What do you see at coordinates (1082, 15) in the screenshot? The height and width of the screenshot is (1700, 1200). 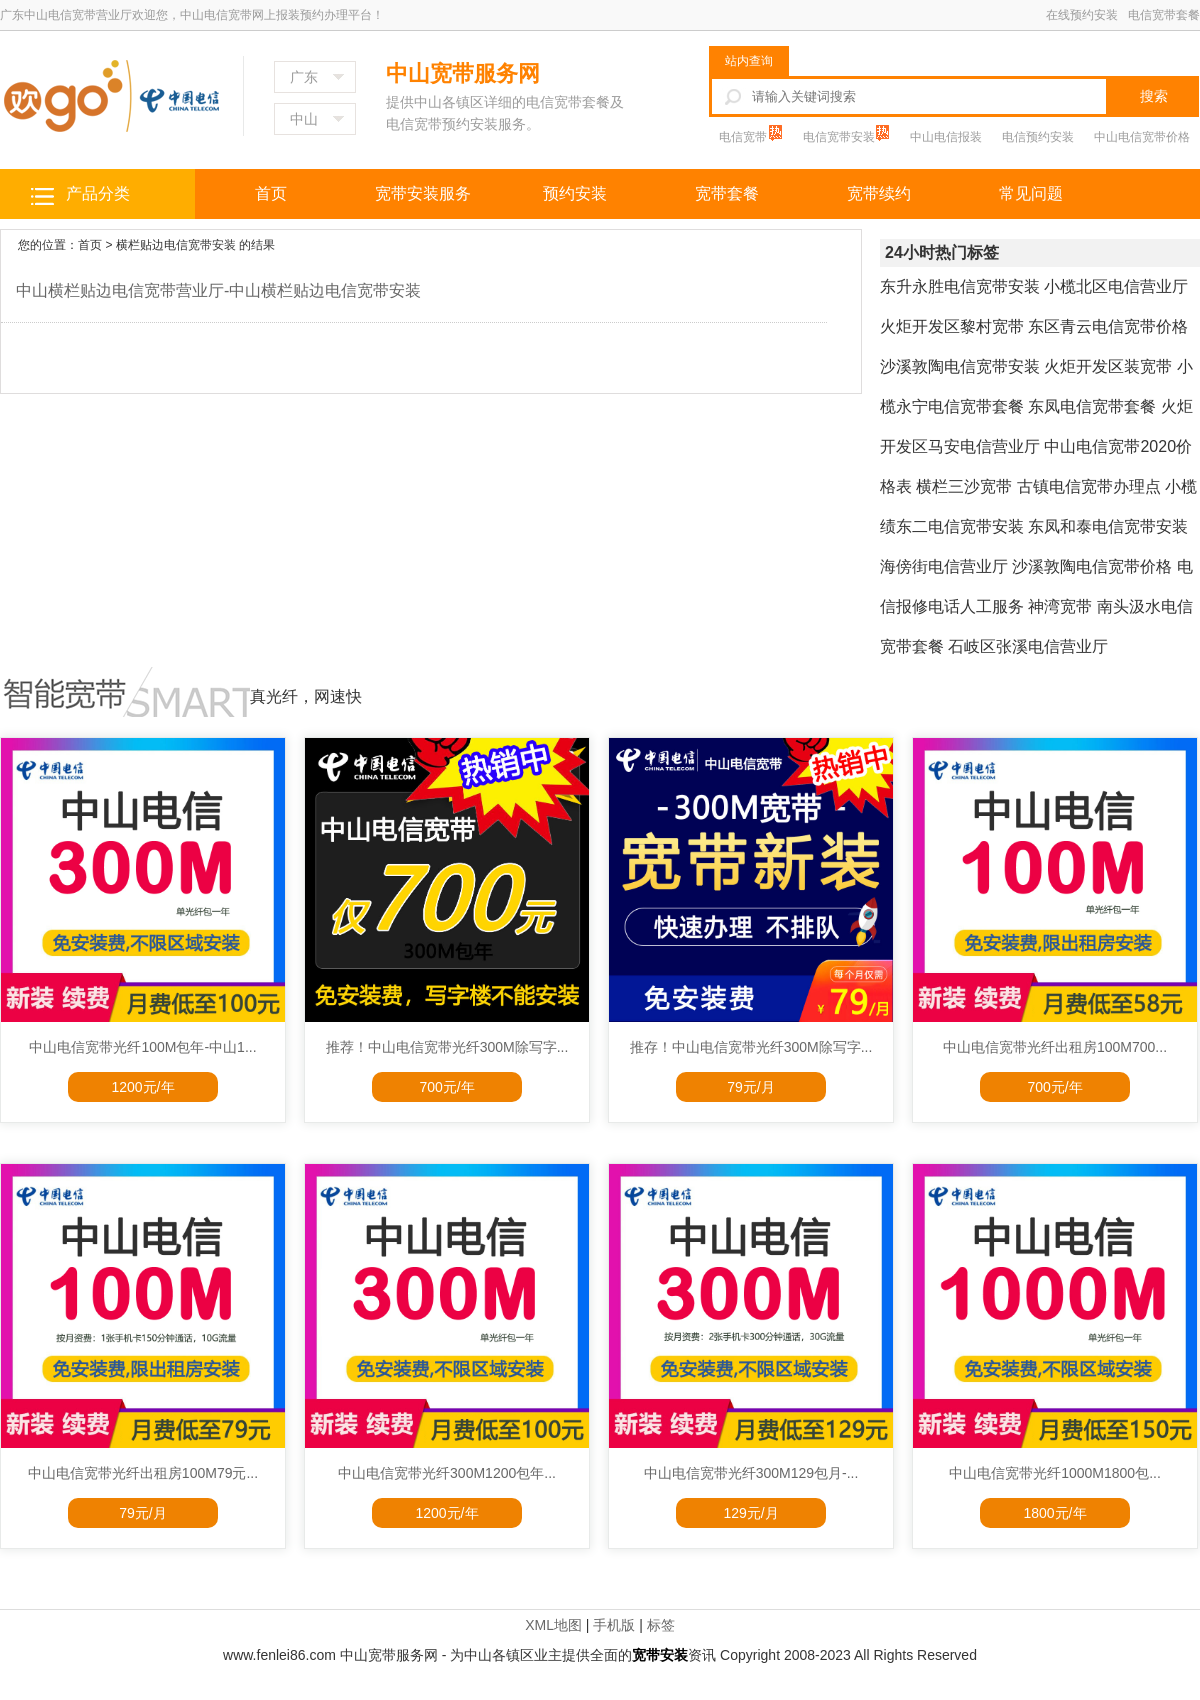 I see `在线预约安装` at bounding box center [1082, 15].